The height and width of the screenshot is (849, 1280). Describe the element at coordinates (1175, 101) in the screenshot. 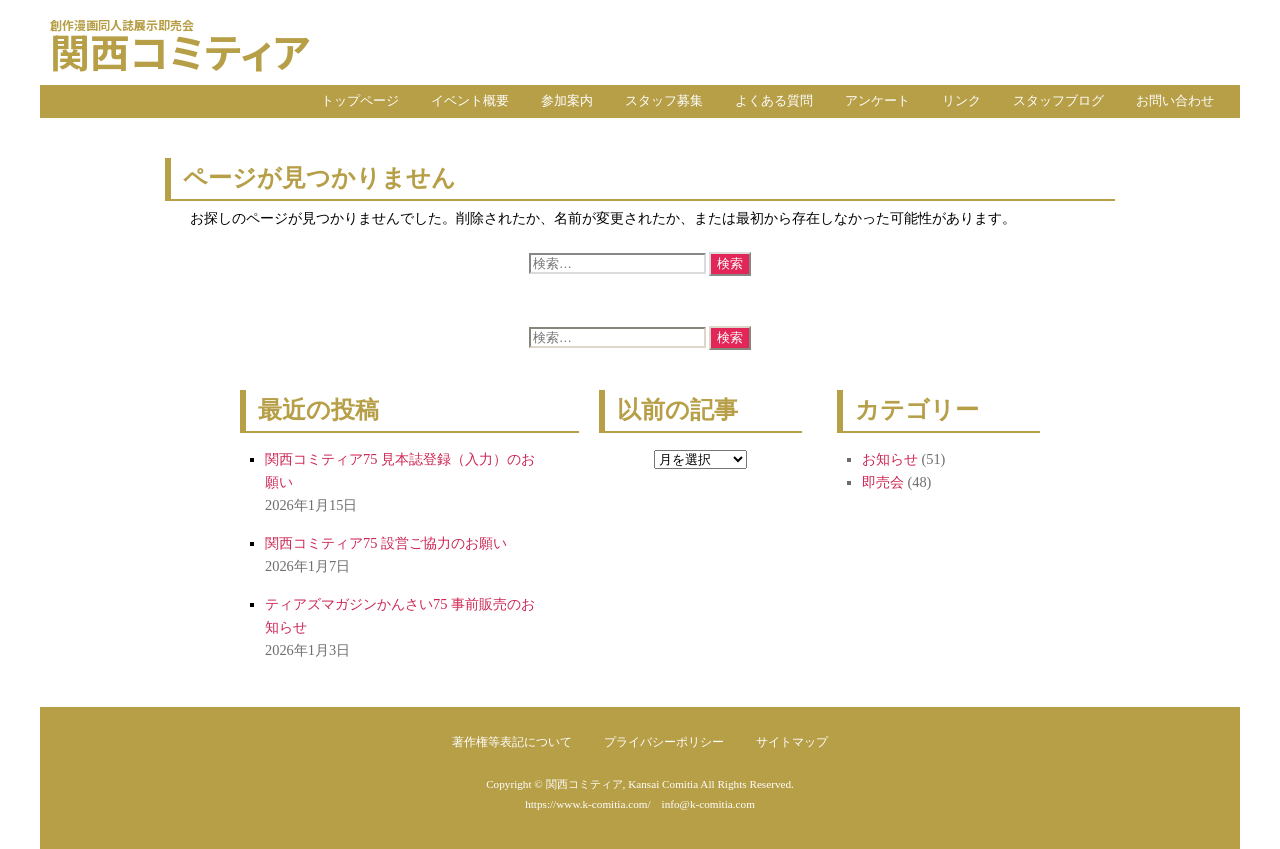

I see `お問い合わせ` at that location.